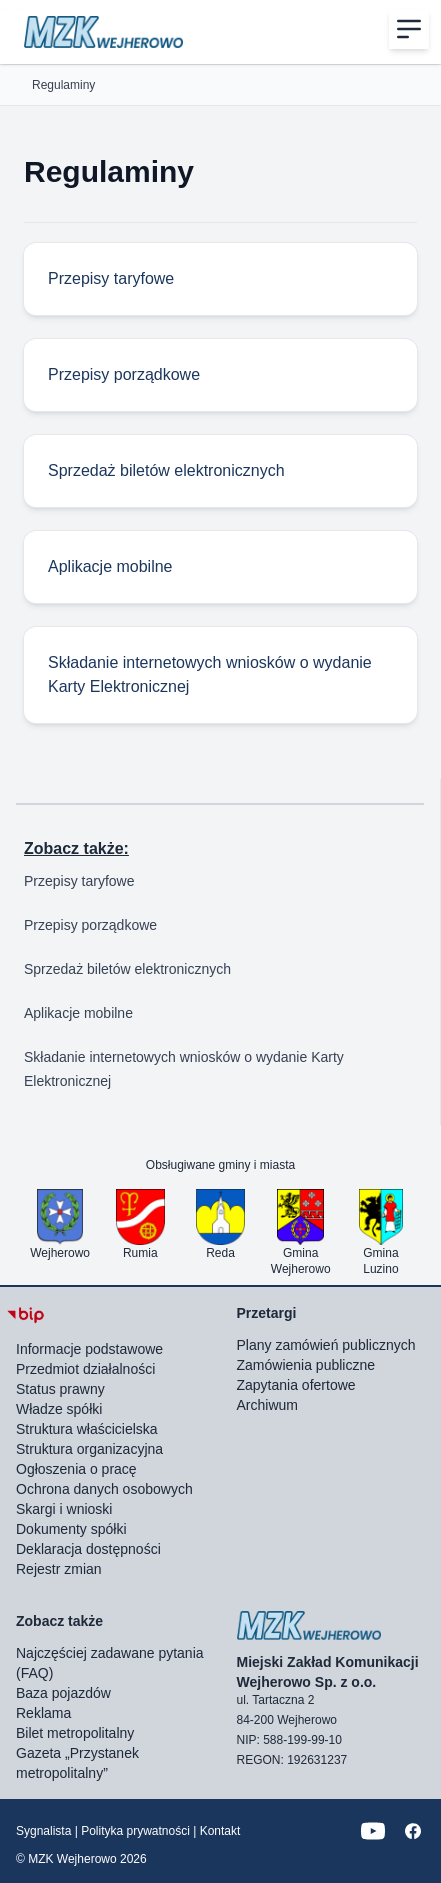  What do you see at coordinates (75, 1733) in the screenshot?
I see `Bilet metropolitalny` at bounding box center [75, 1733].